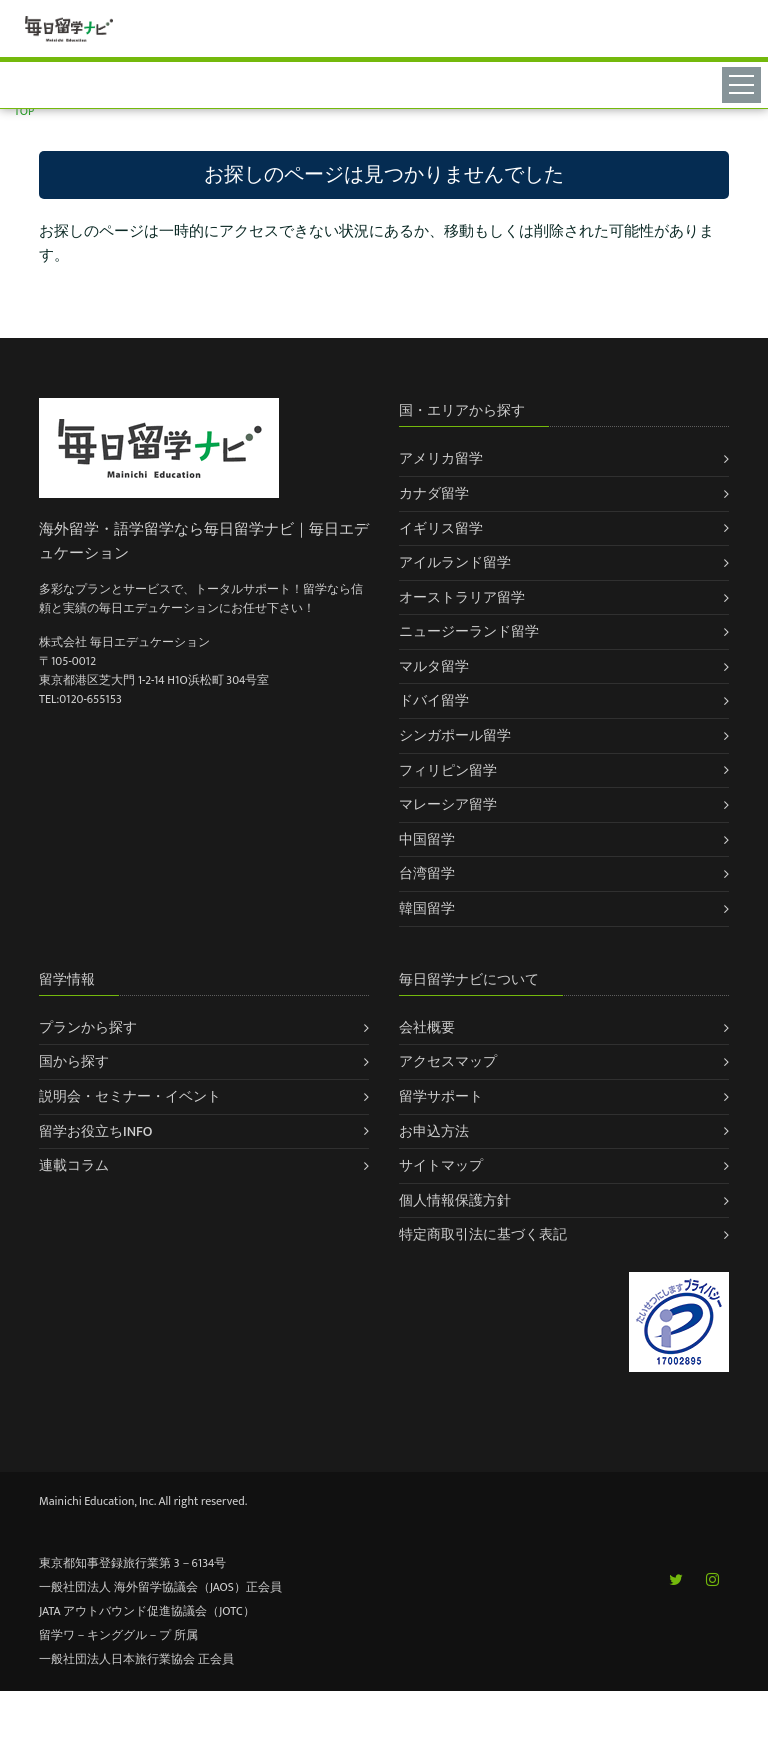  Describe the element at coordinates (469, 631) in the screenshot. I see `ニュージーランド留学` at that location.